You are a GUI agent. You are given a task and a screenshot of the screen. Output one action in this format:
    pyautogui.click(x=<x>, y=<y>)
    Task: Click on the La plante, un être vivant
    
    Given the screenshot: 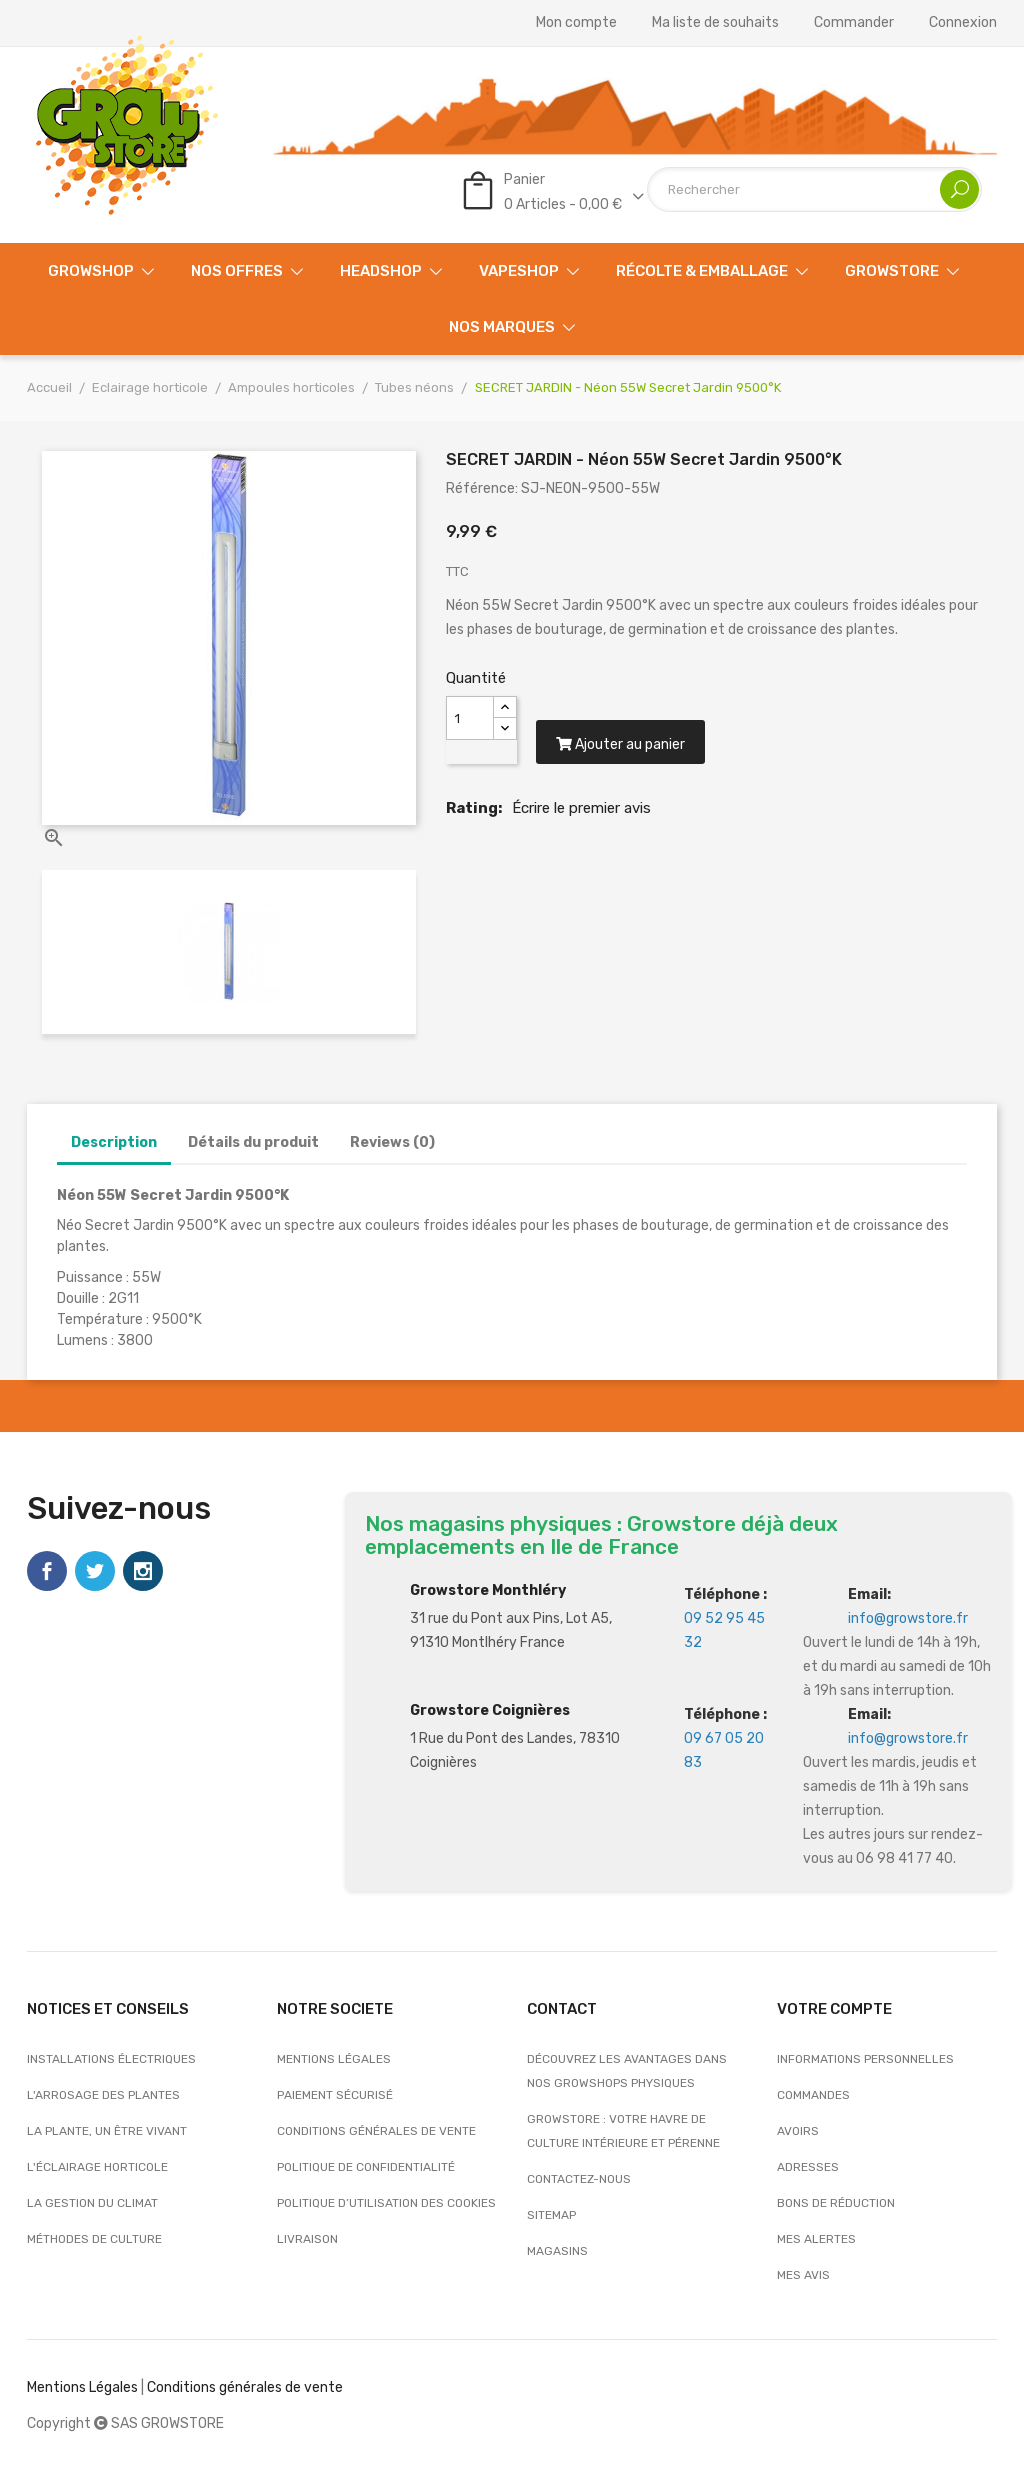 What is the action you would take?
    pyautogui.click(x=107, y=2131)
    